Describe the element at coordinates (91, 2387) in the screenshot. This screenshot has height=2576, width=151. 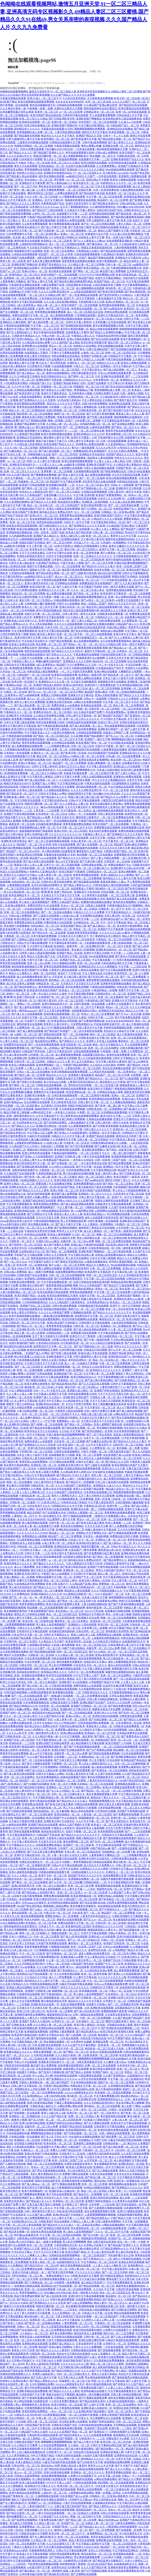
I see `午夜免费在线看片国产` at that location.